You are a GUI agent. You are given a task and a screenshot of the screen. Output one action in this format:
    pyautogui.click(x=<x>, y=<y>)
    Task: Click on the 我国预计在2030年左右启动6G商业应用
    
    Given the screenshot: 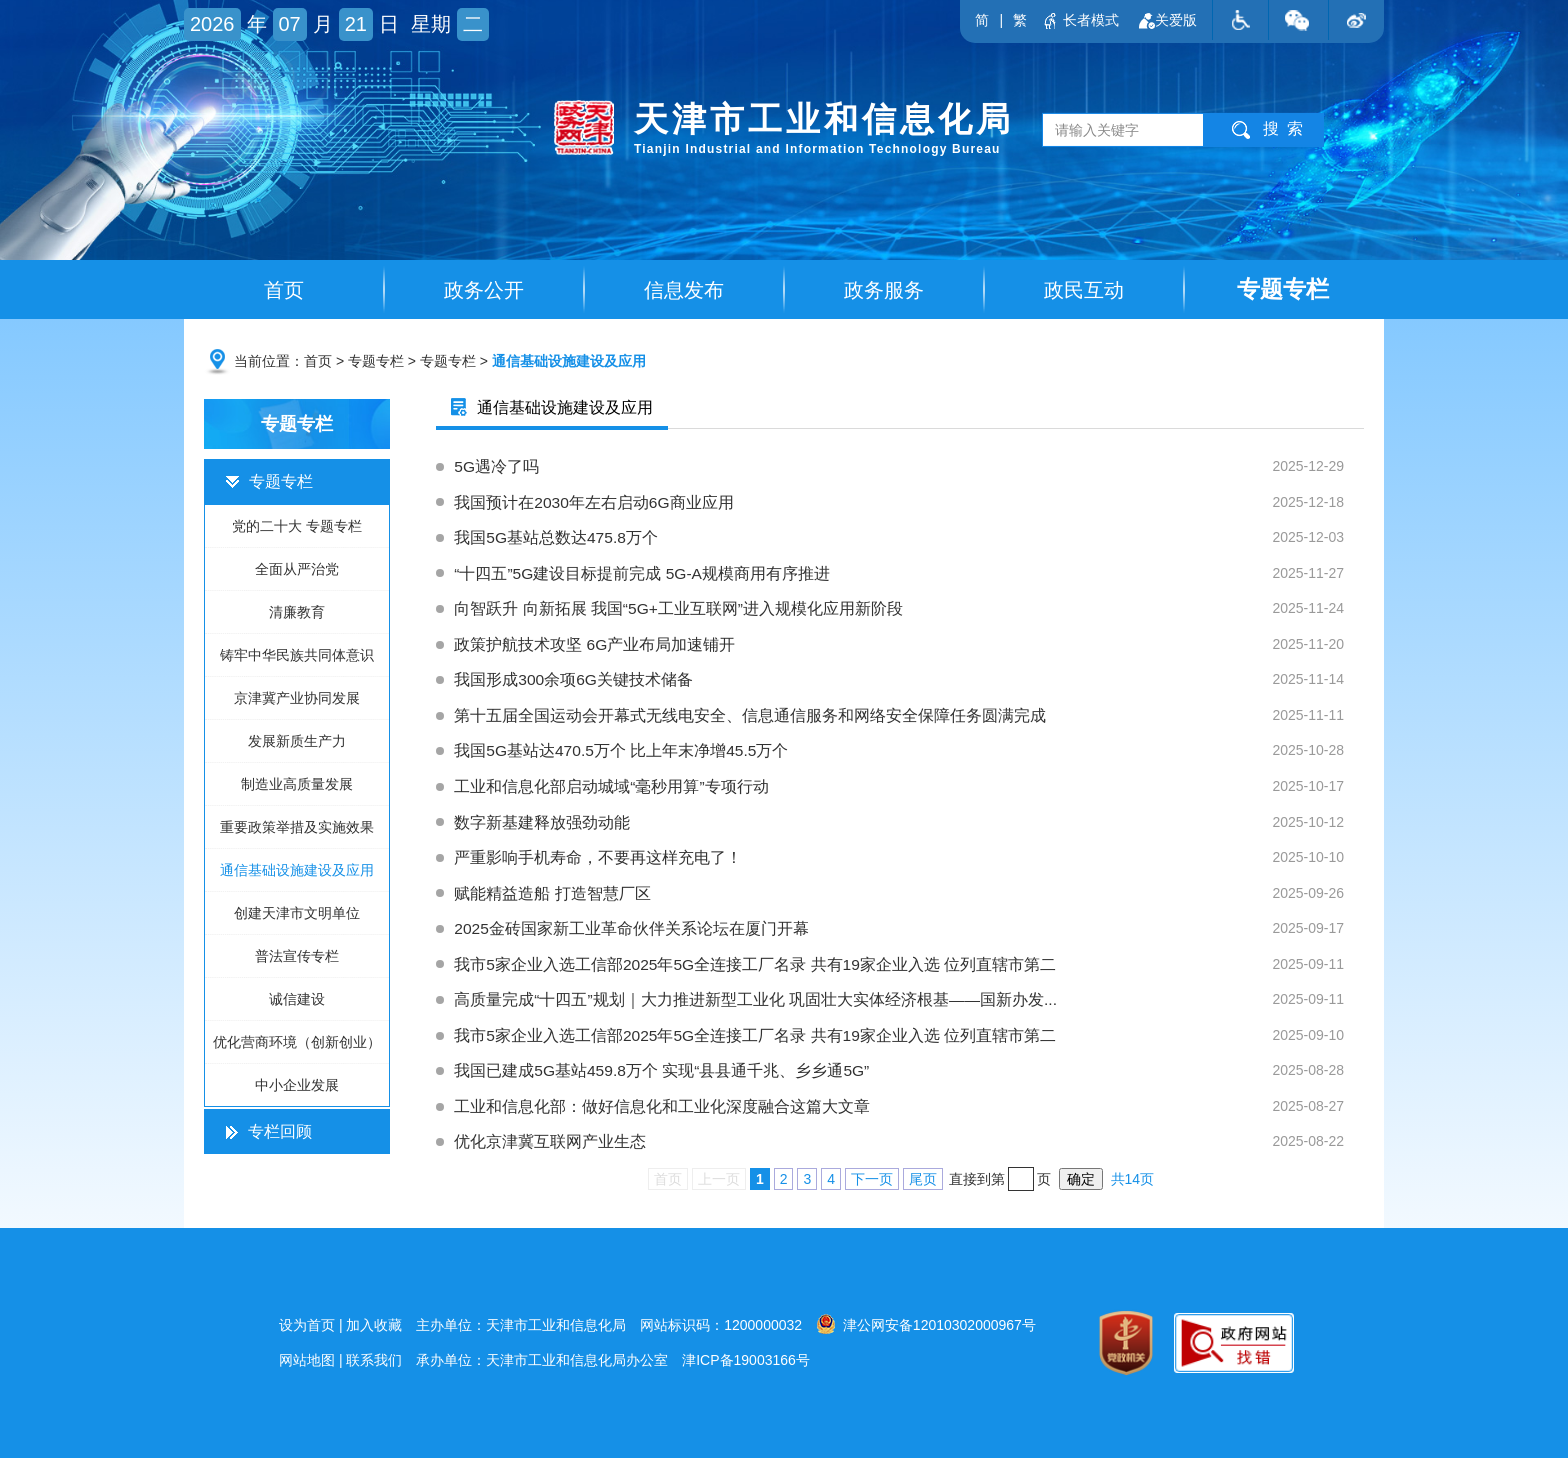 What is the action you would take?
    pyautogui.click(x=910, y=505)
    